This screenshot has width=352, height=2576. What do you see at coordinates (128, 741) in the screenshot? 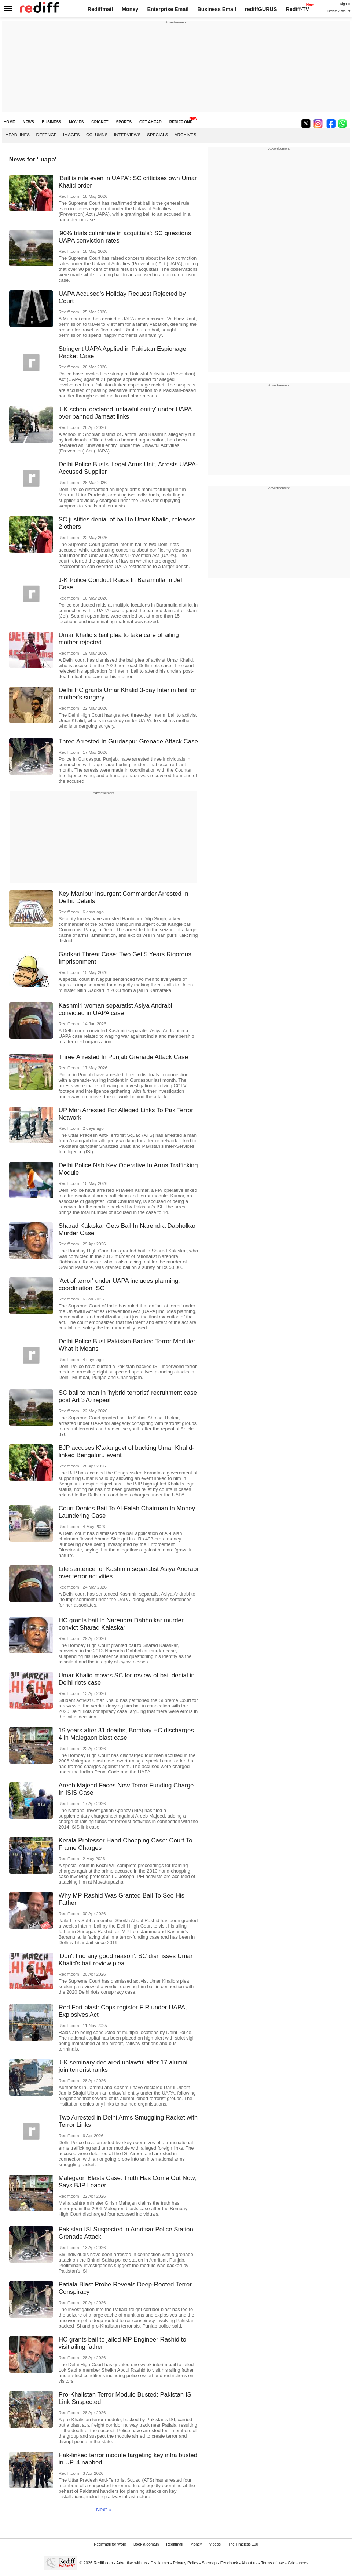
I see `Three Arrested In Gurdaspur Grenade Attack Case` at bounding box center [128, 741].